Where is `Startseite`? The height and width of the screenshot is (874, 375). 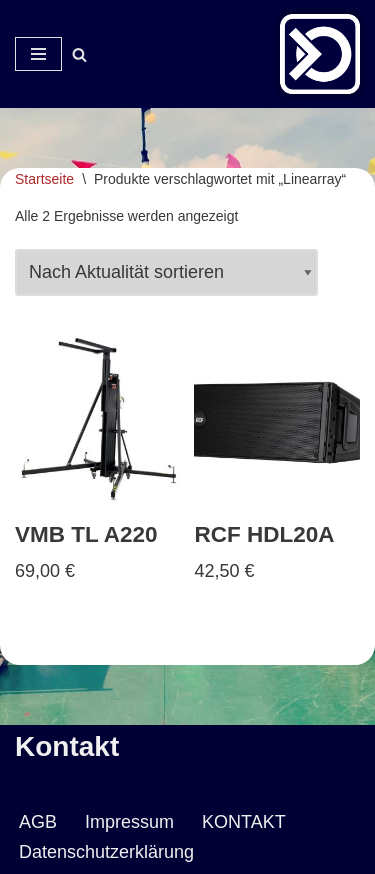
Startseite is located at coordinates (44, 179).